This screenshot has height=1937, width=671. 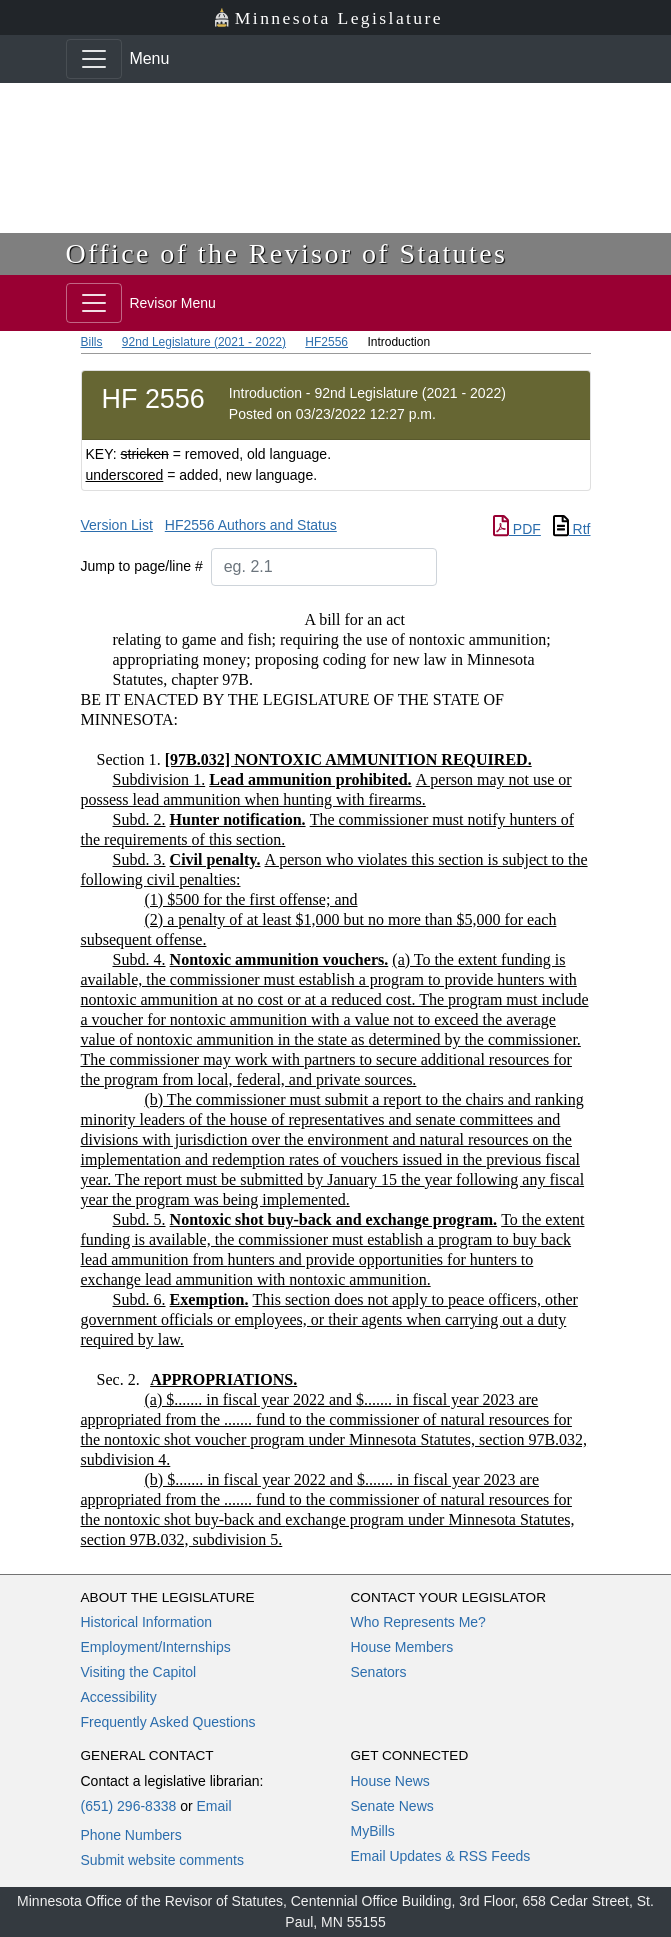 I want to click on MyBills, so click(x=373, y=1831).